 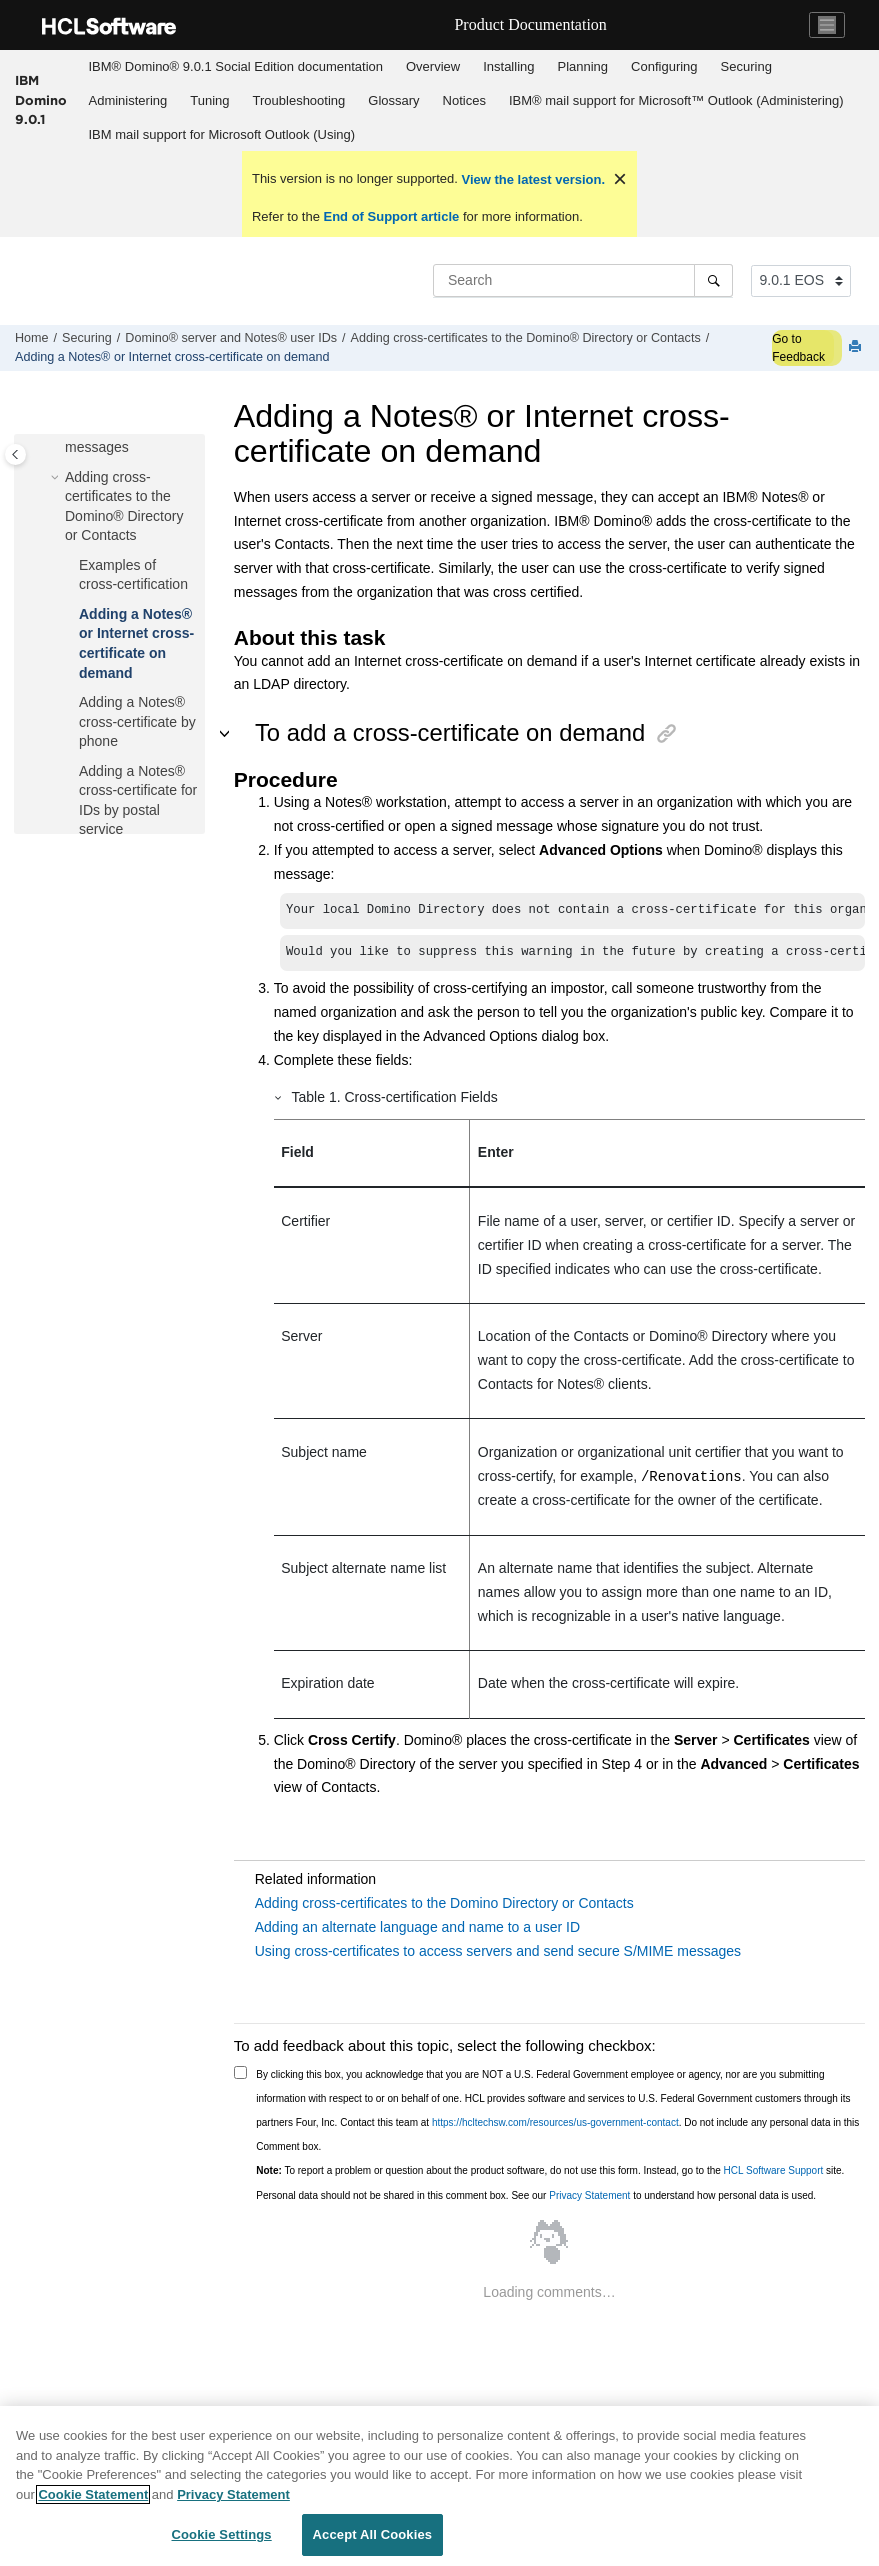 I want to click on To report a problem or question about the product software, do not use this form. Instead, go to the site., so click(x=550, y=2170).